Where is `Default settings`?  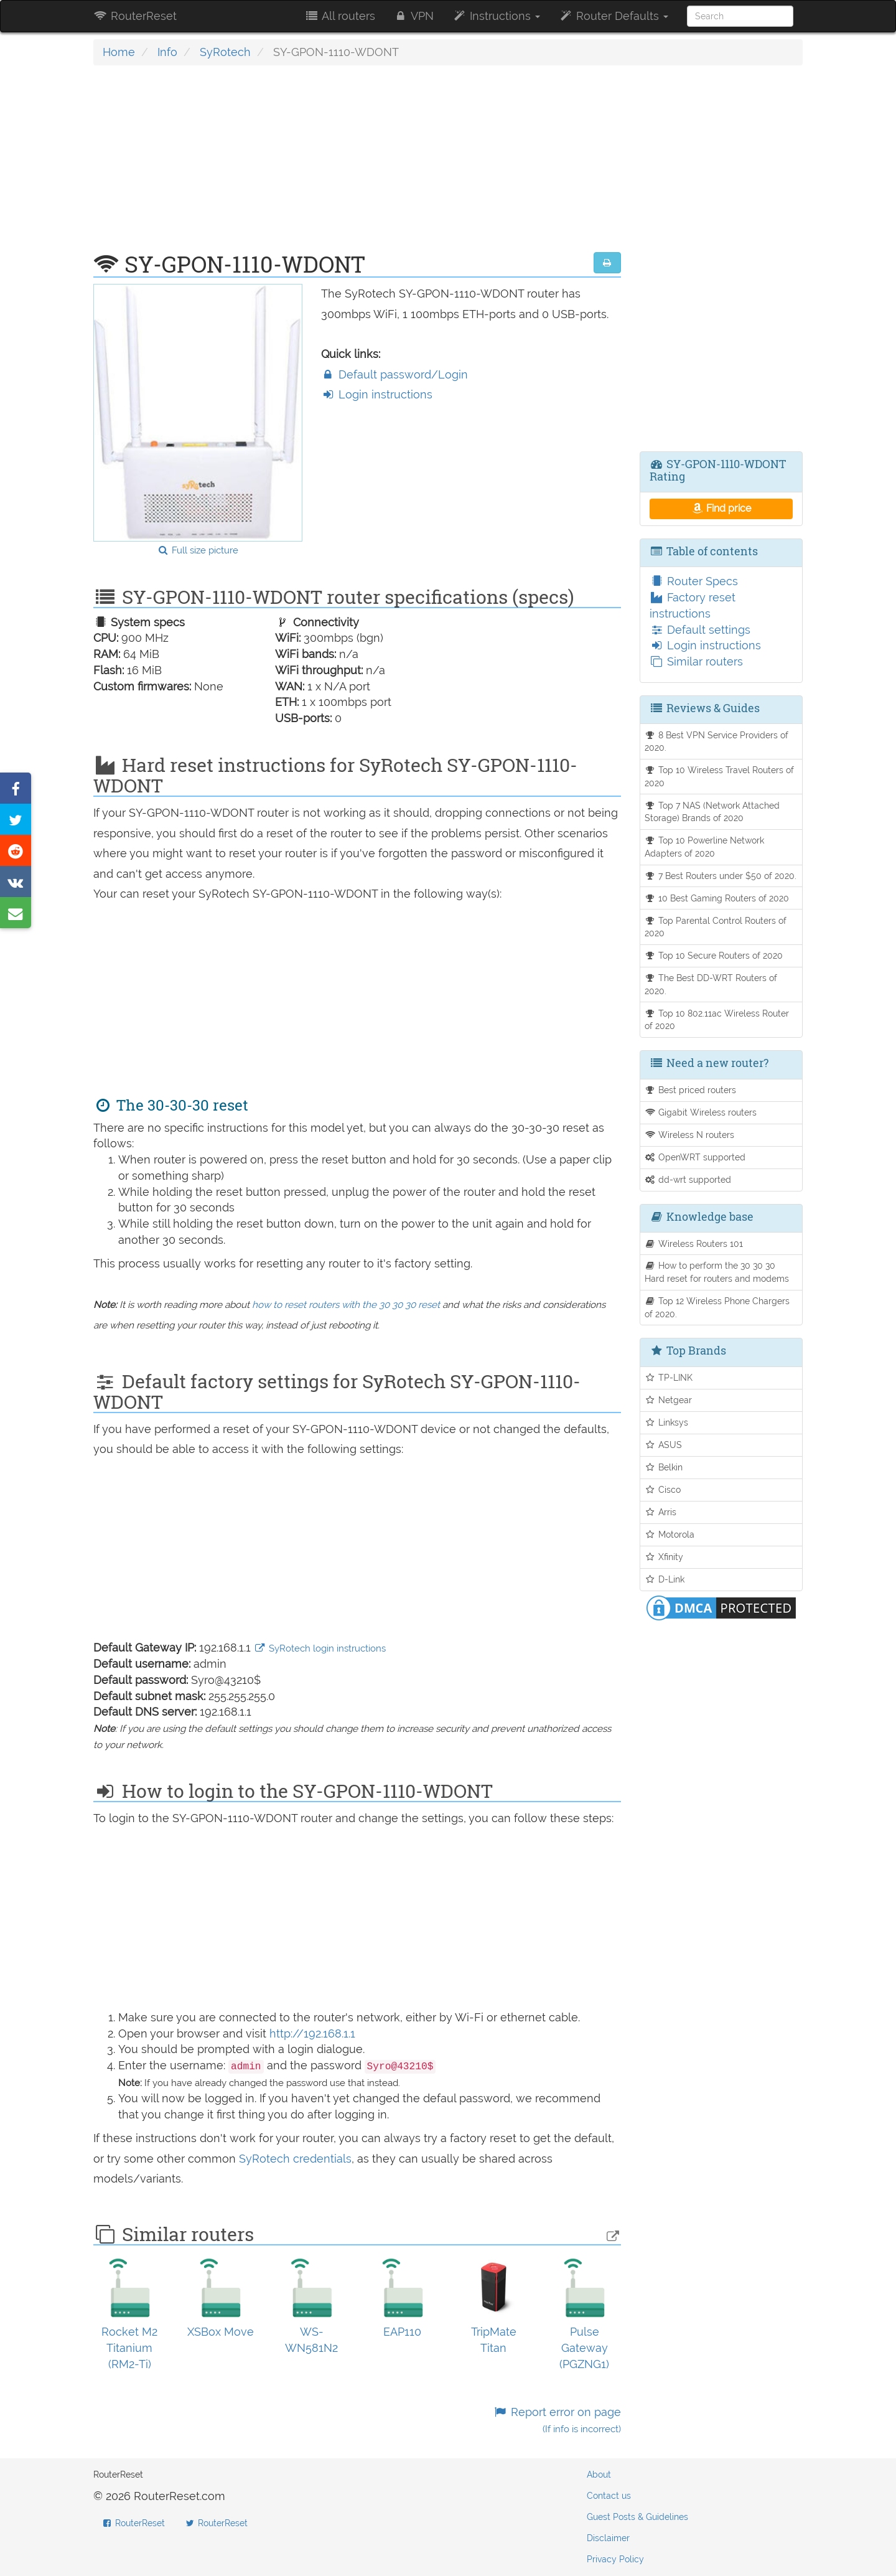
Default settings is located at coordinates (700, 629).